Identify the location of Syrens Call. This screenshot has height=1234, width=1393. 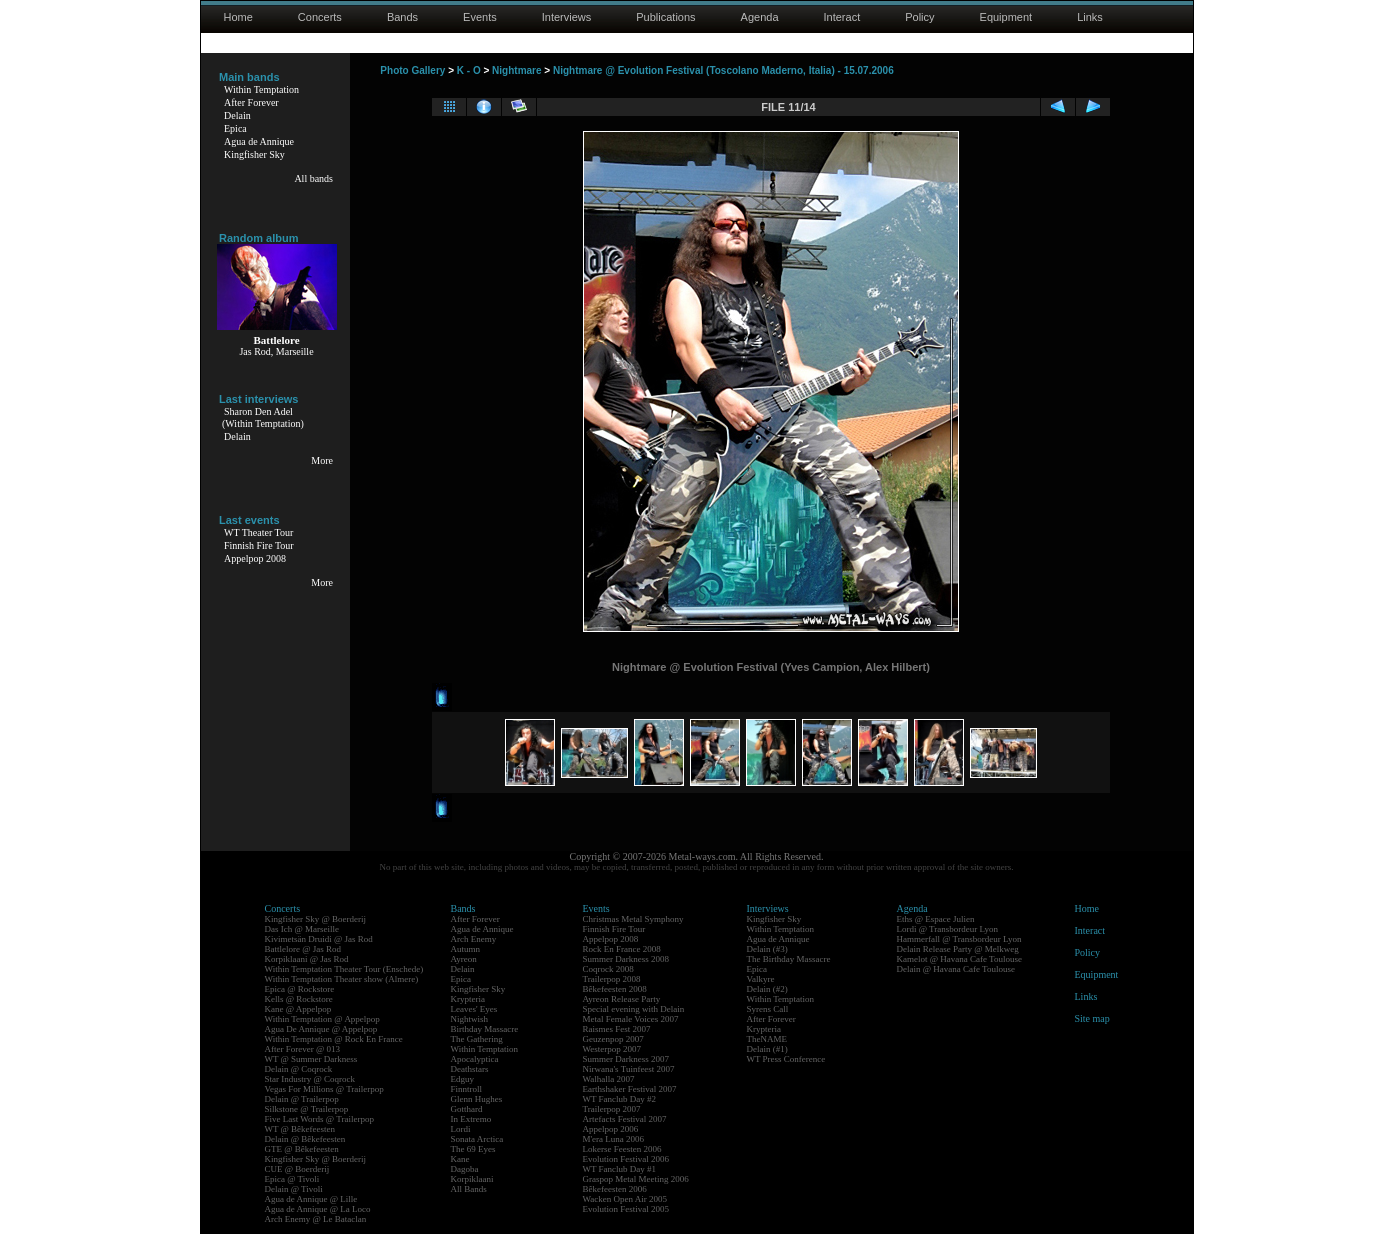
(768, 1009).